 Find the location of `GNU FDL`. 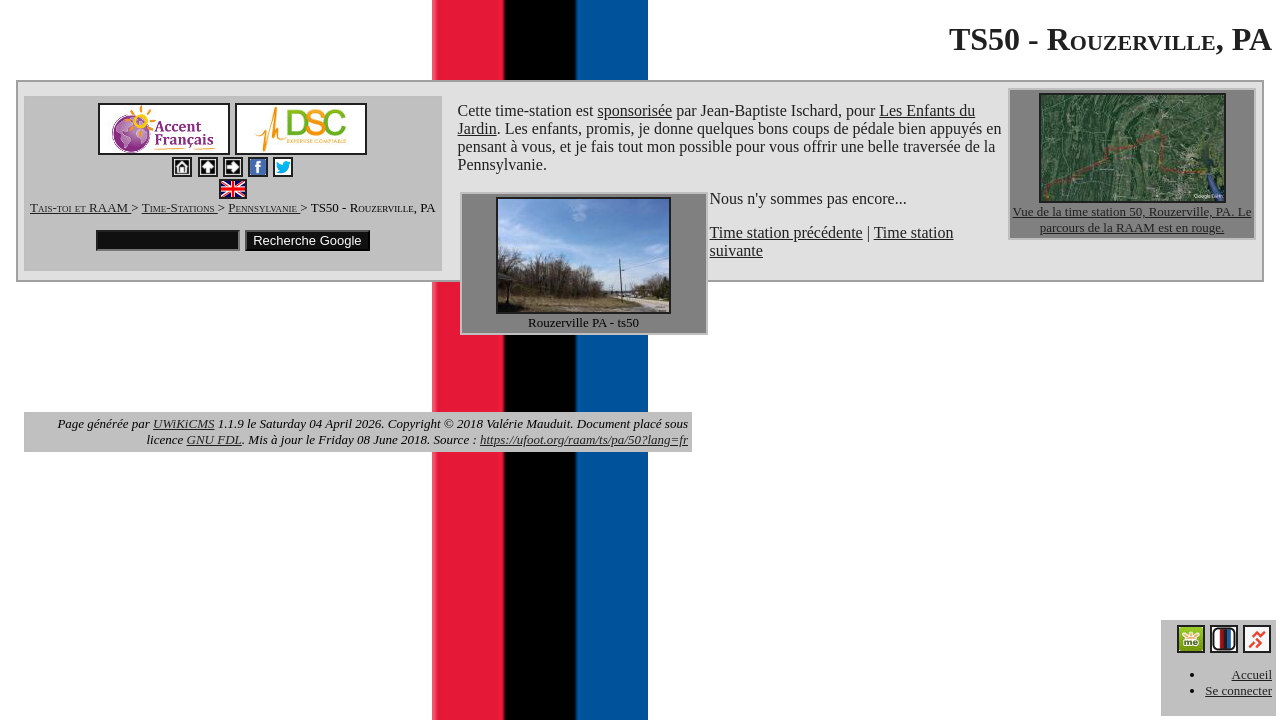

GNU FDL is located at coordinates (214, 439).